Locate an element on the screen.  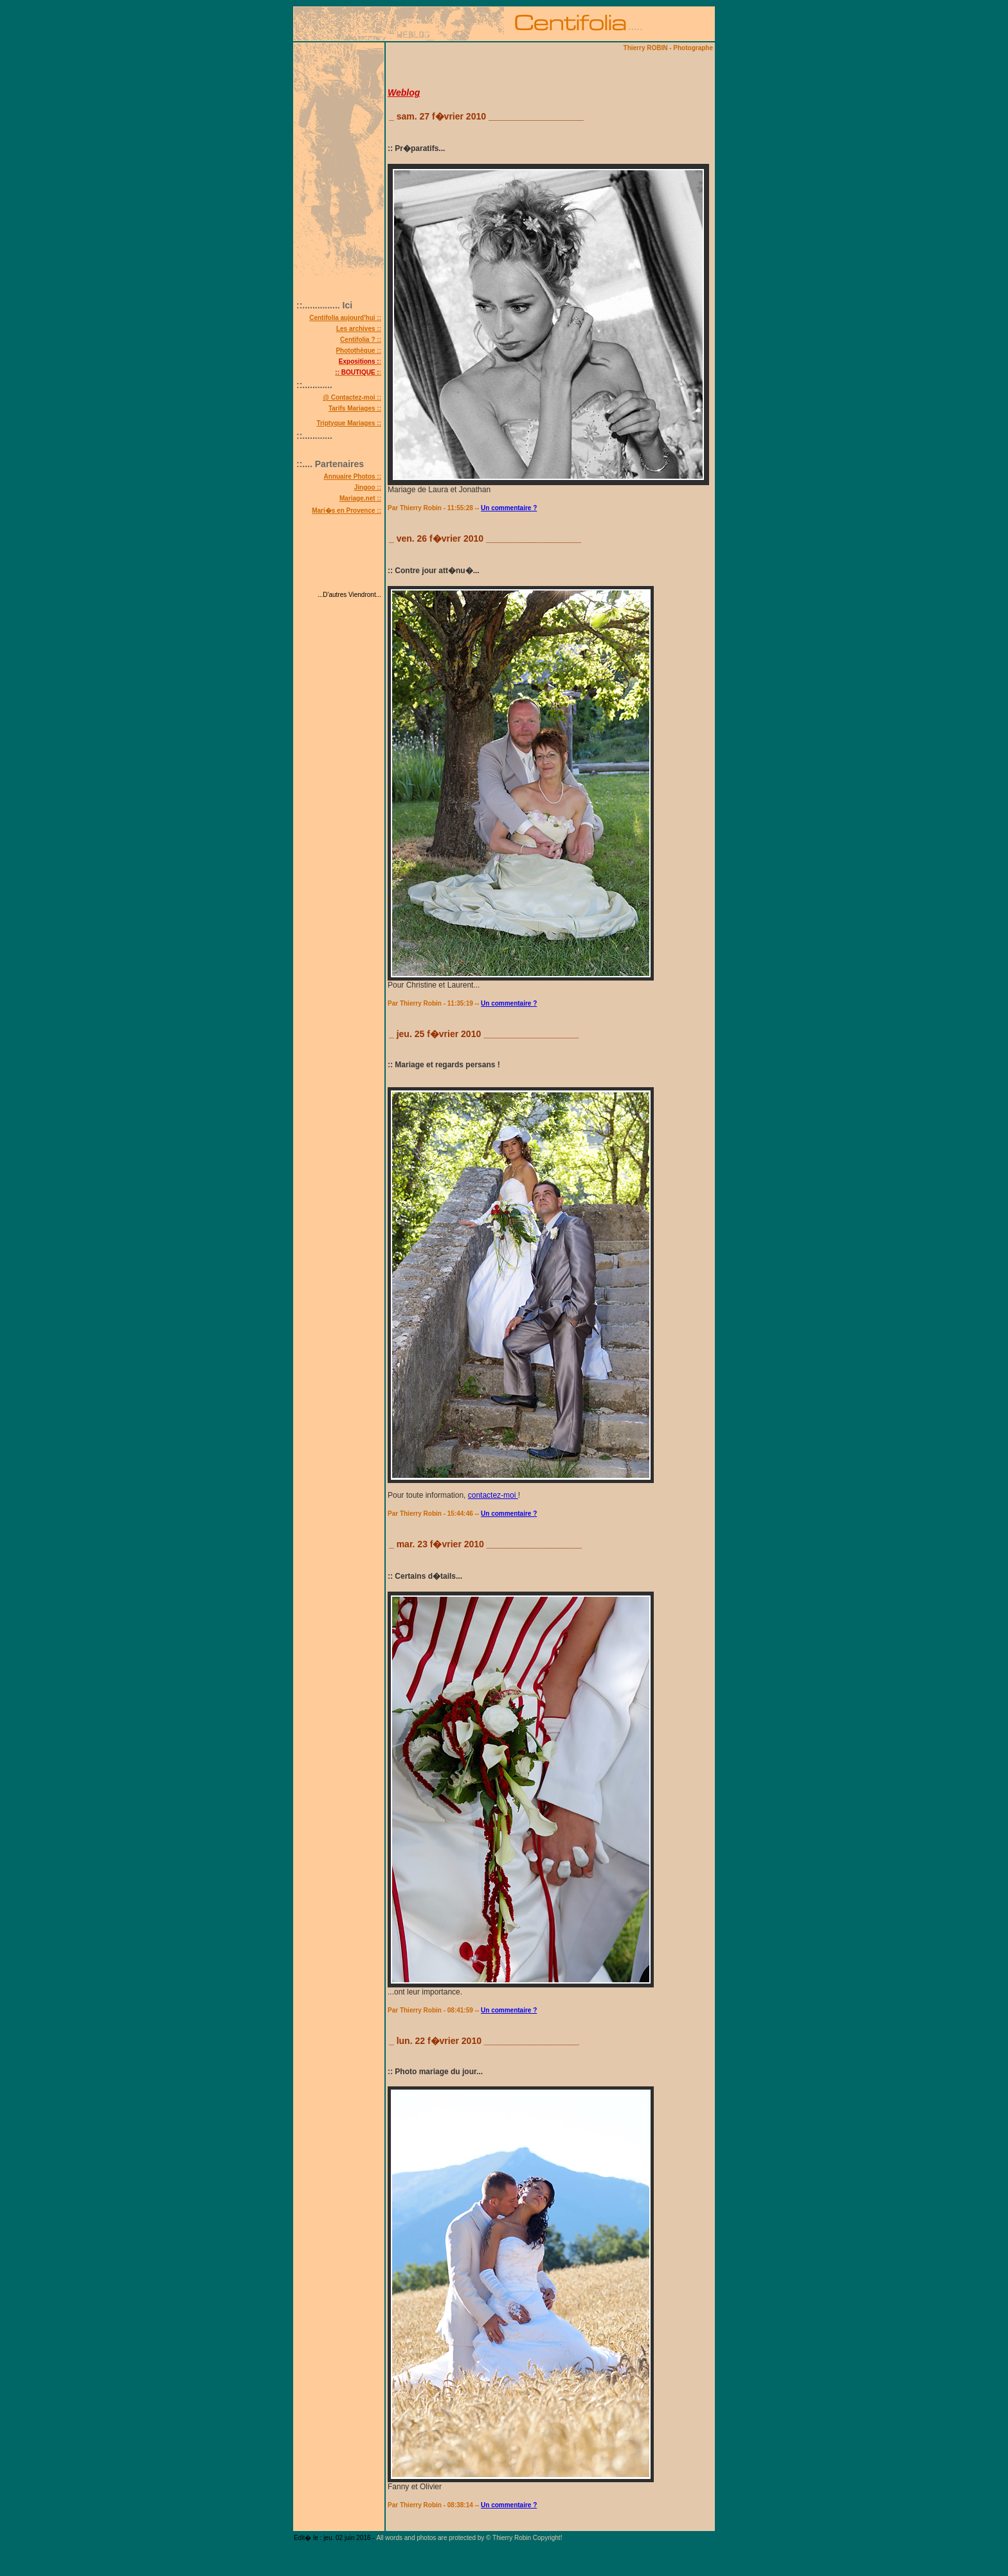
Annuaire Photos :: is located at coordinates (352, 476).